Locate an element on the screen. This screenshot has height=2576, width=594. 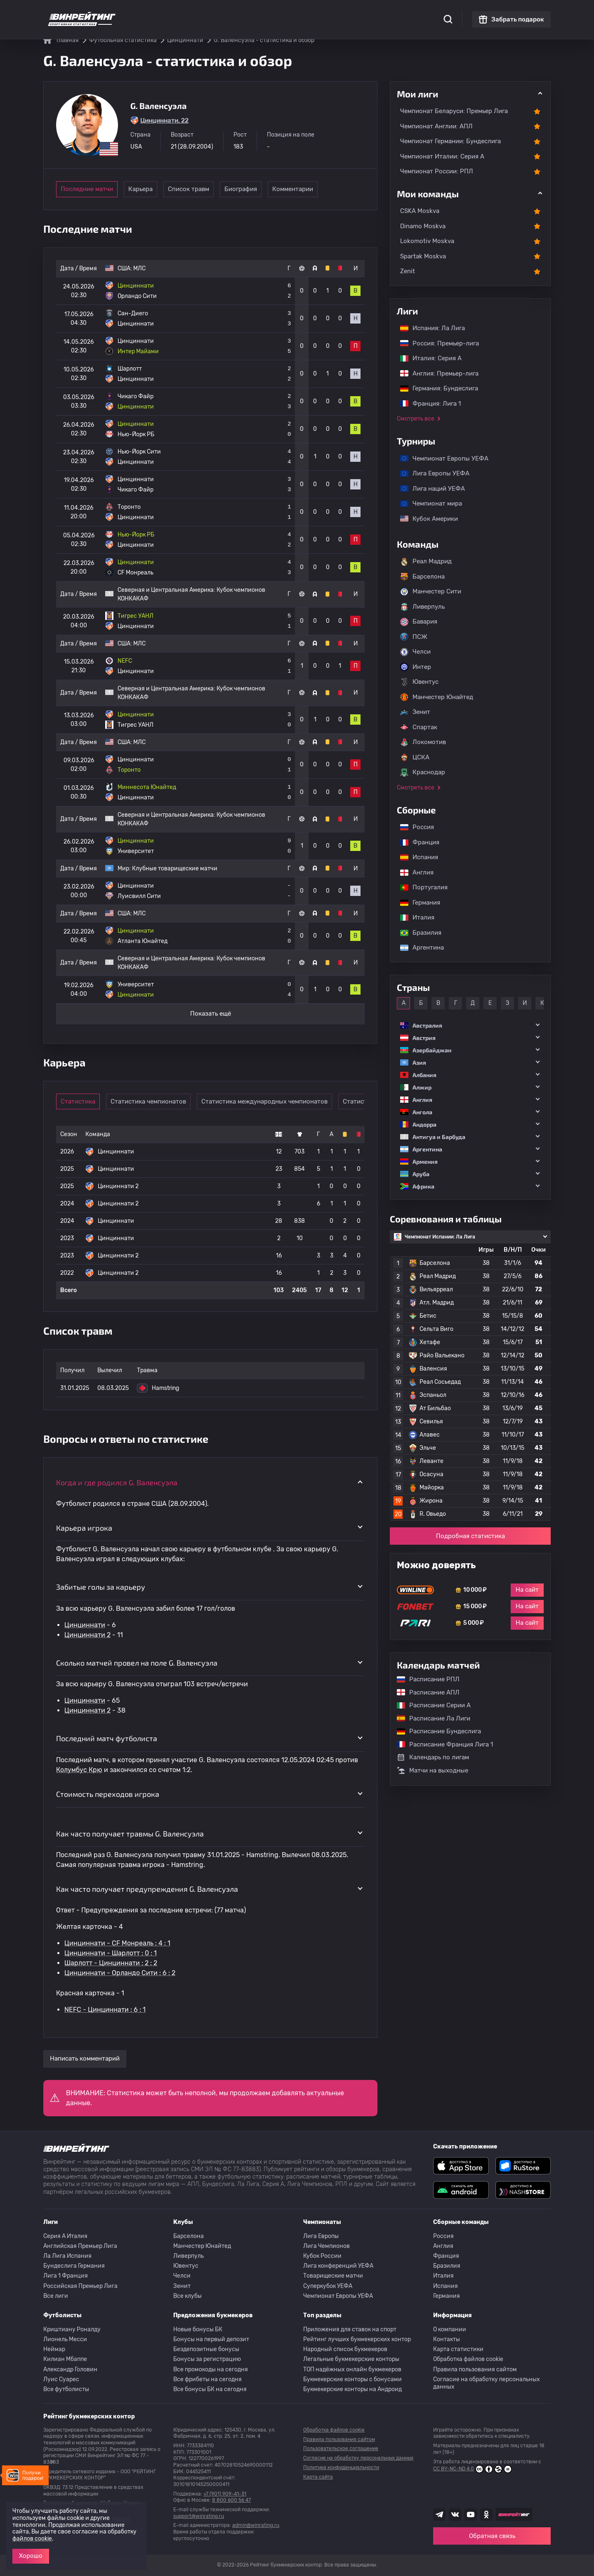
Товарищеские матчи is located at coordinates (333, 2275).